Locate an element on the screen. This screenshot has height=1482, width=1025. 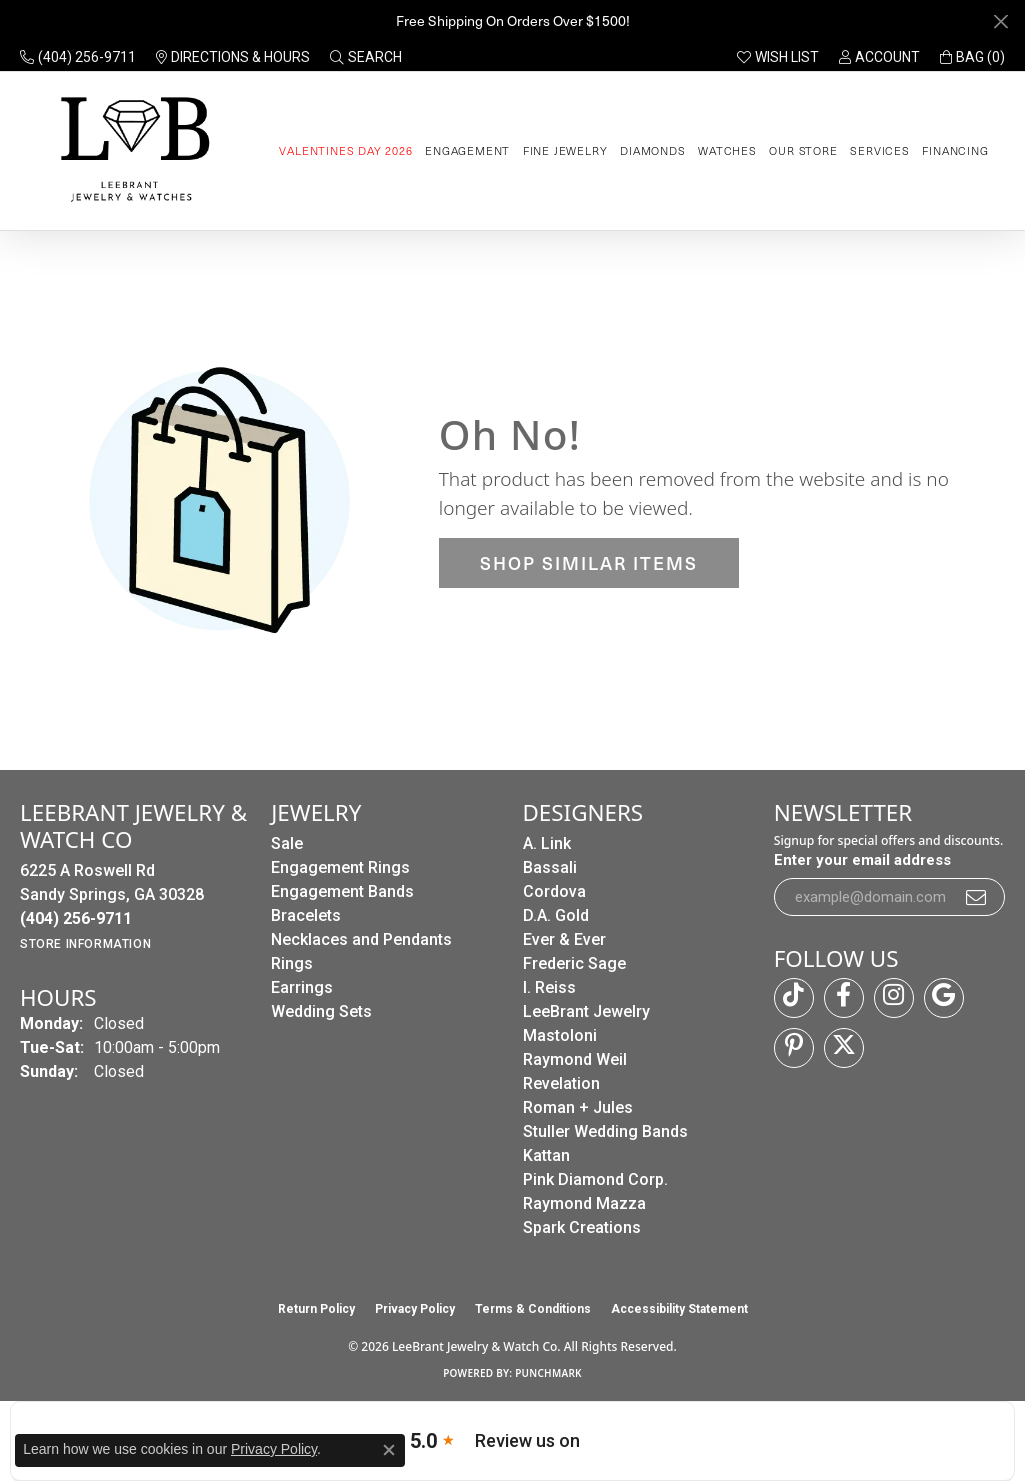
[subscribe to newsletter] is located at coordinates (977, 897).